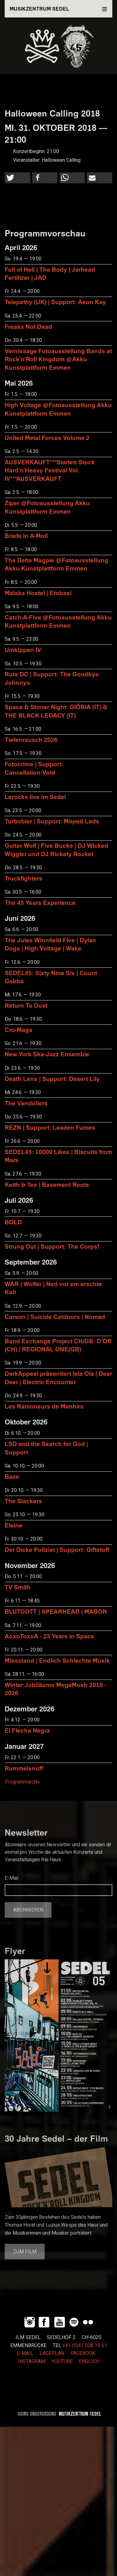 The image size is (117, 2576). I want to click on Programmarchiv, so click(22, 1782).